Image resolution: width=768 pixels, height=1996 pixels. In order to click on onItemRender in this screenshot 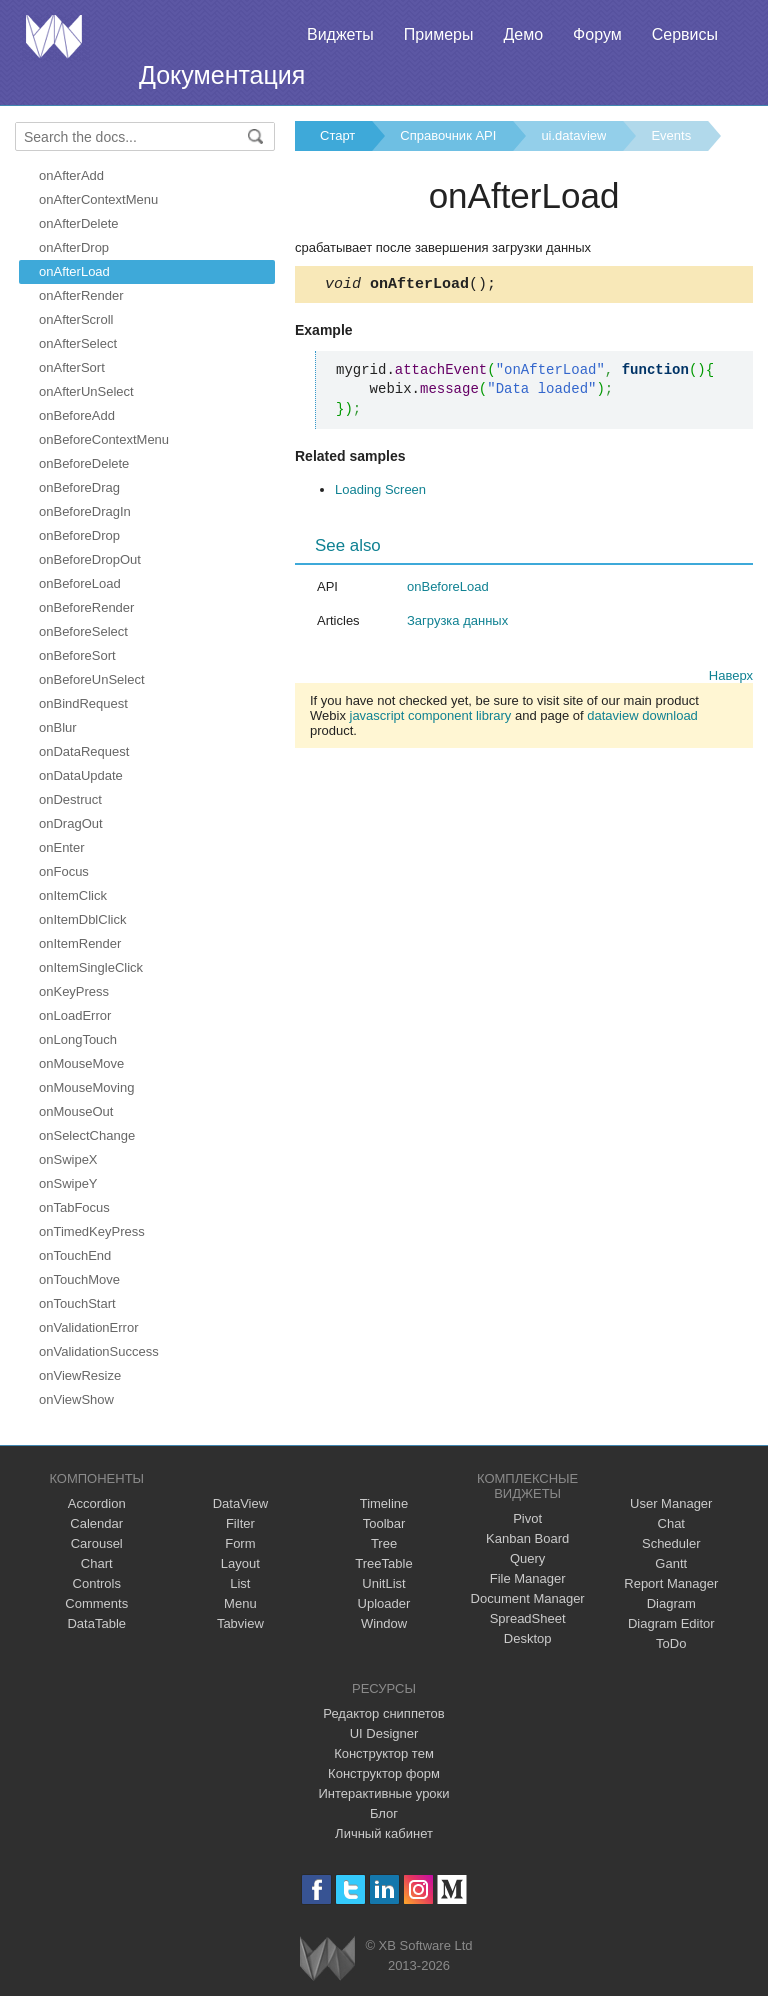, I will do `click(80, 943)`.